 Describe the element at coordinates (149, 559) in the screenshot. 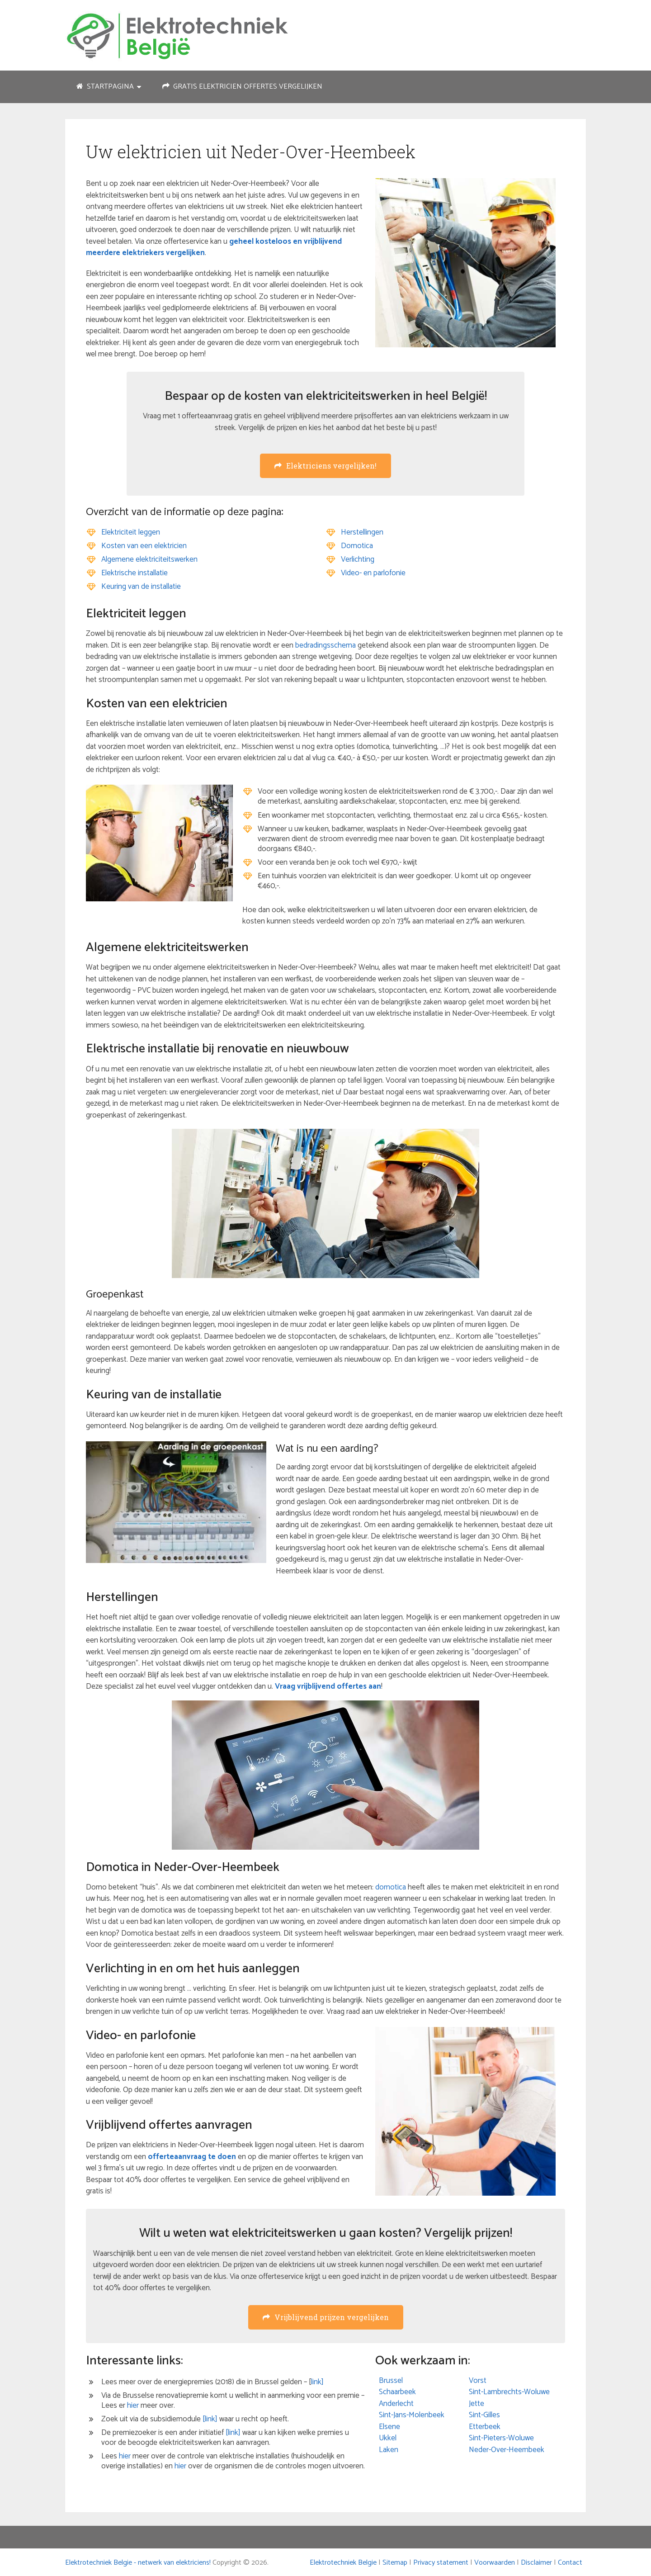

I see `Algemene elektriciteitswerken` at that location.